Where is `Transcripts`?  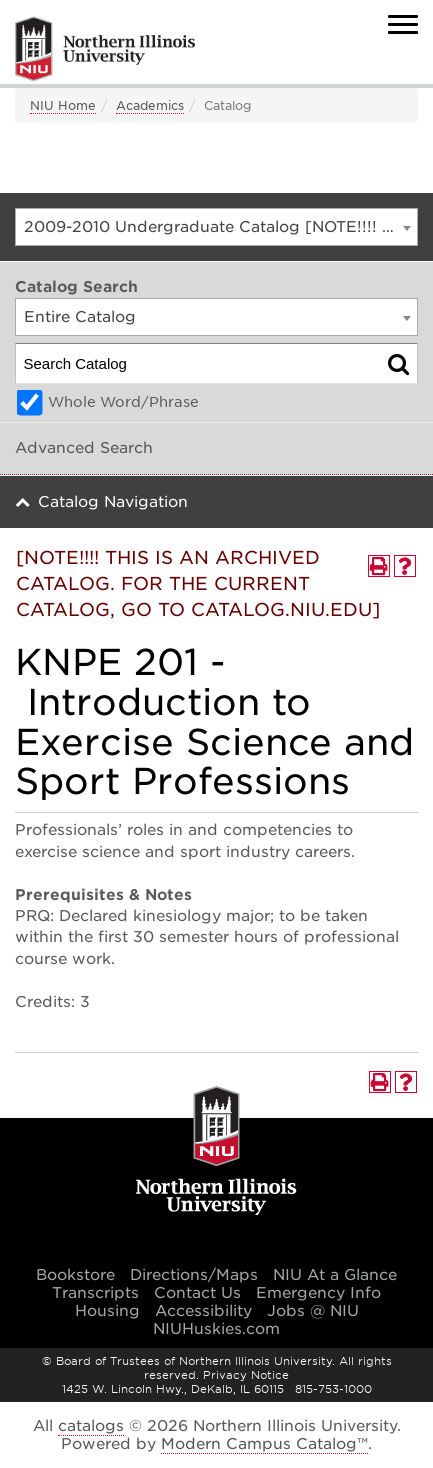 Transcripts is located at coordinates (95, 1293).